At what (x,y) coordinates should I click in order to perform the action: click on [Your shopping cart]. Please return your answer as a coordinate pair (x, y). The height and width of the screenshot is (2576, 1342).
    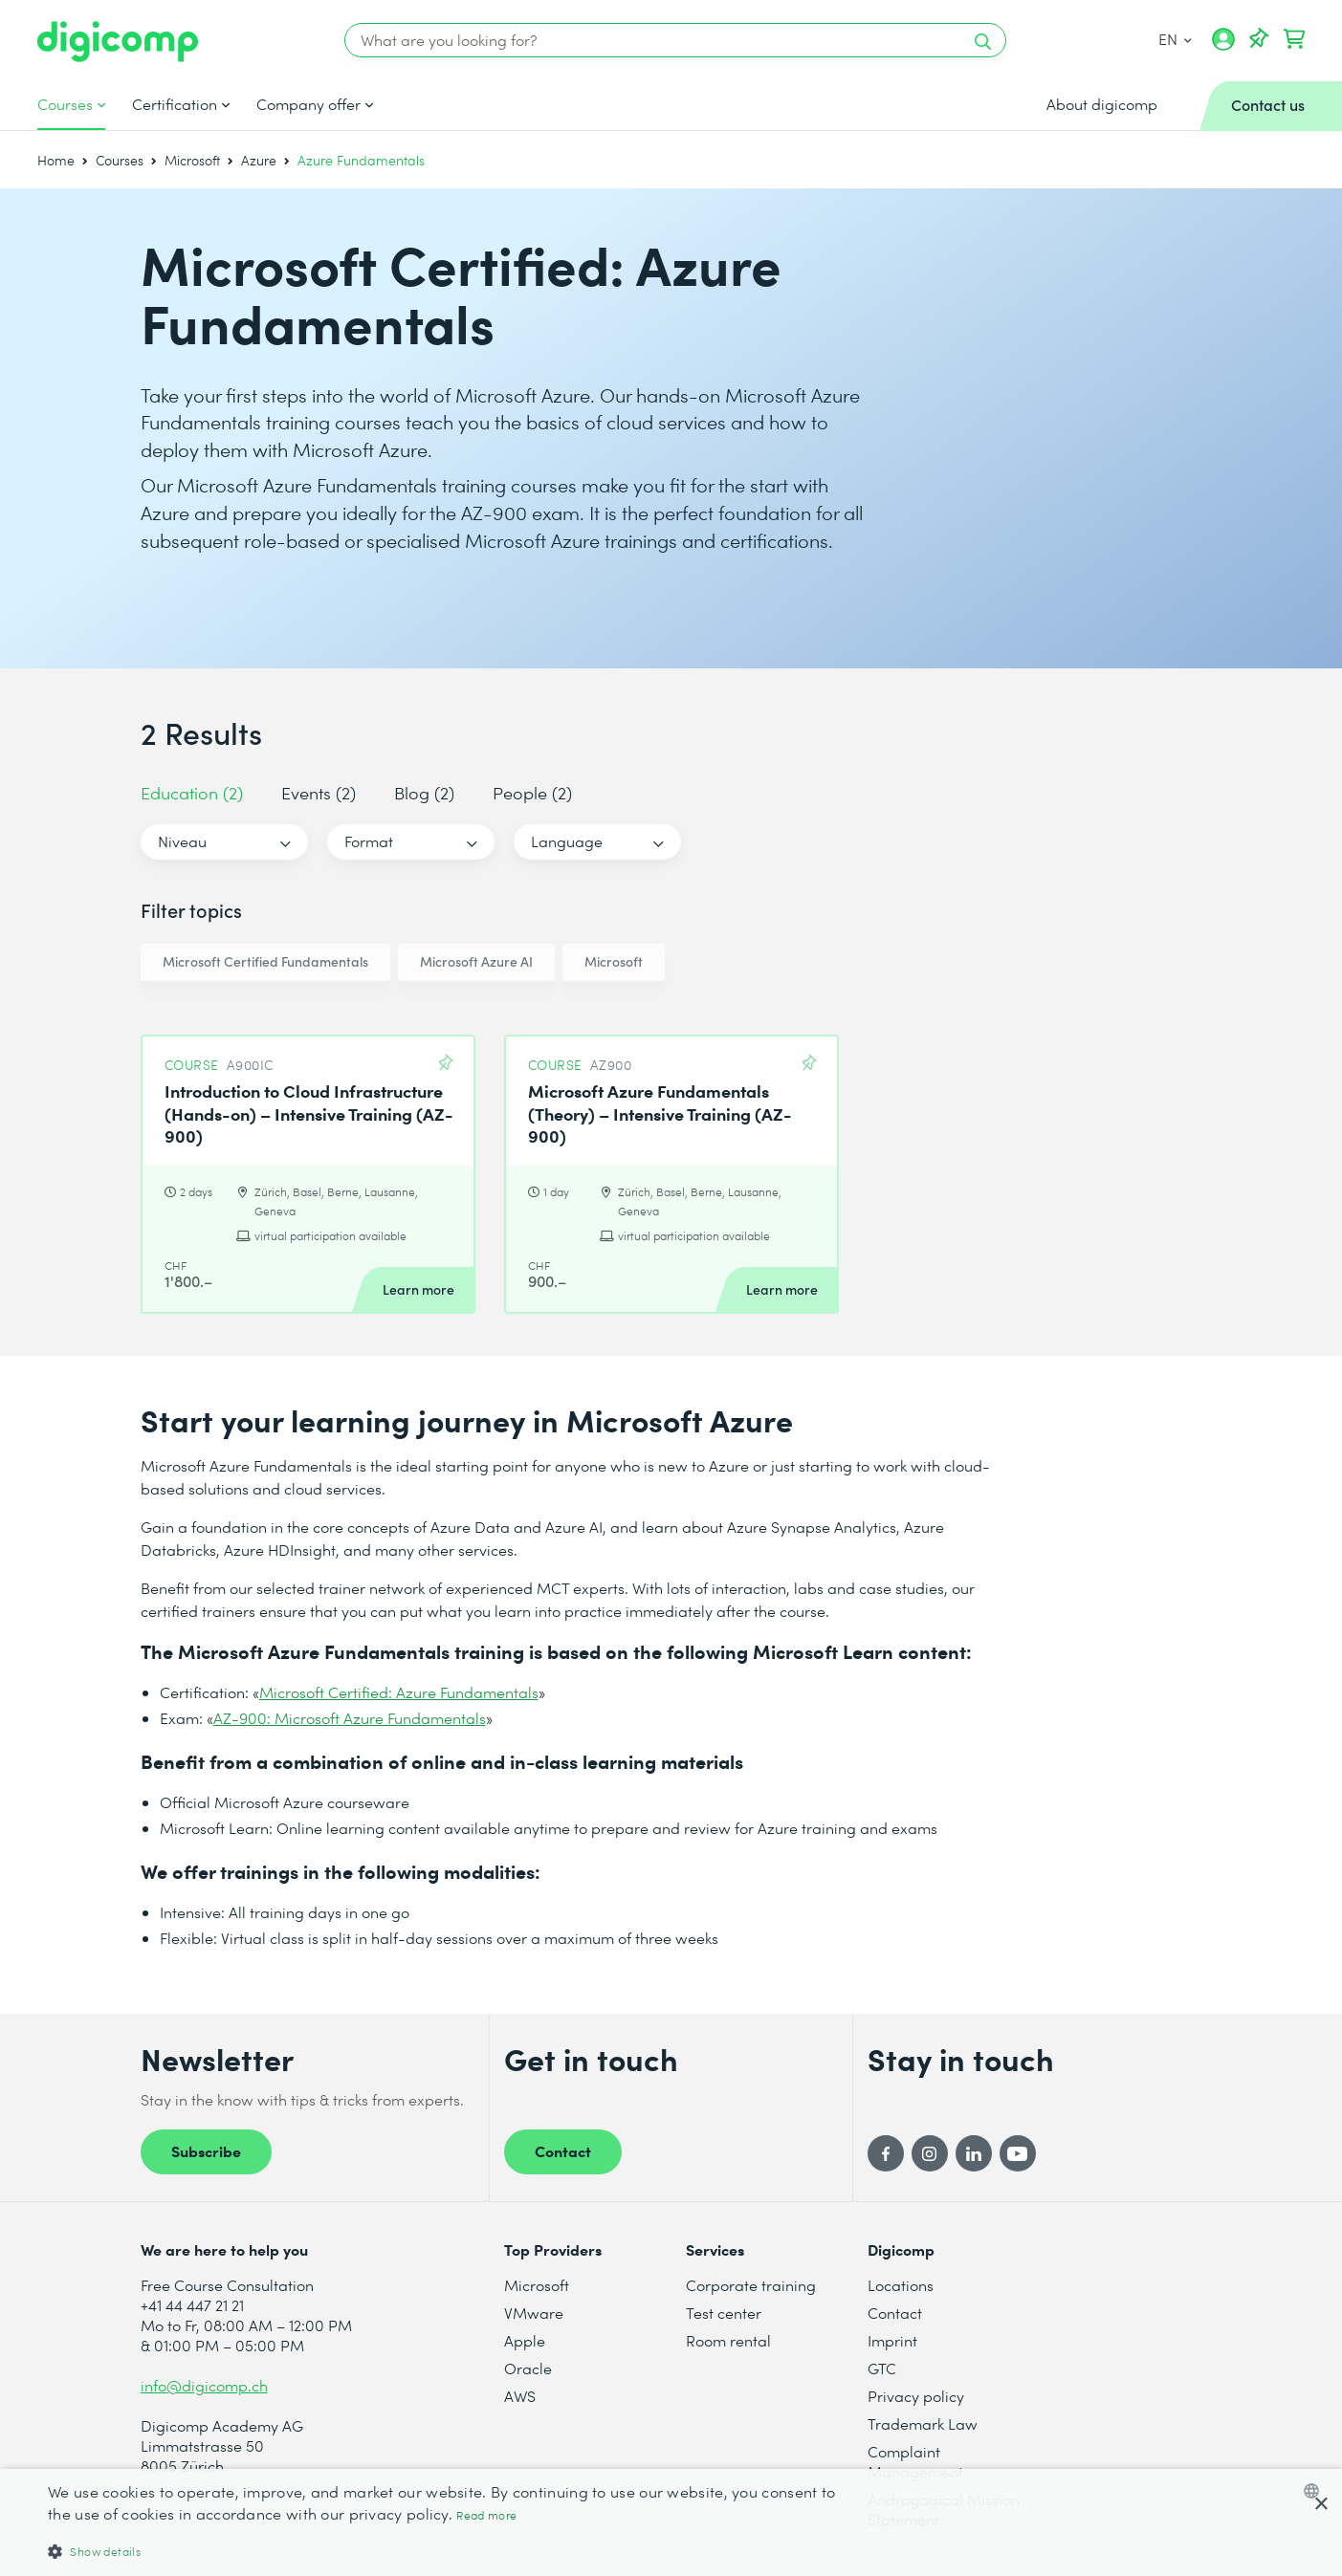
    Looking at the image, I should click on (1294, 39).